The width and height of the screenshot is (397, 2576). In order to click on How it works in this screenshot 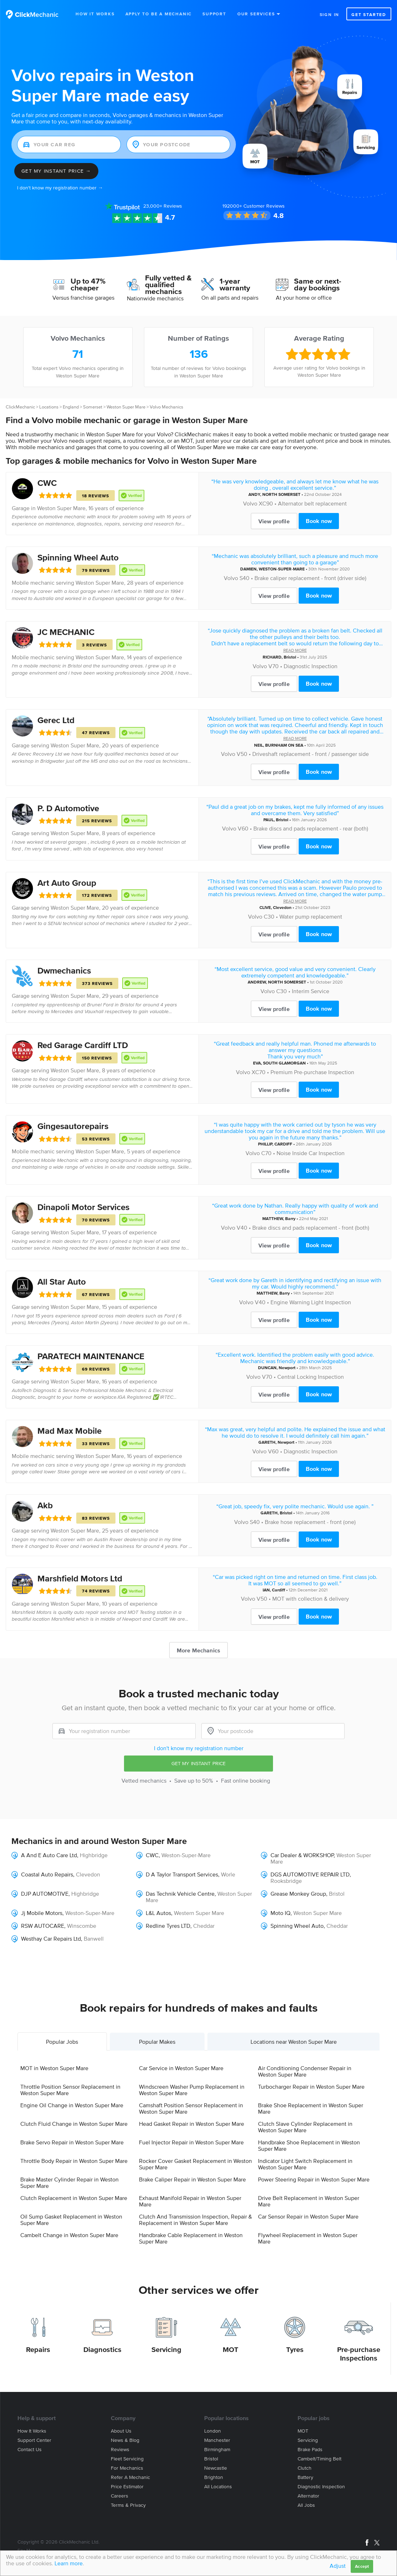, I will do `click(31, 2431)`.